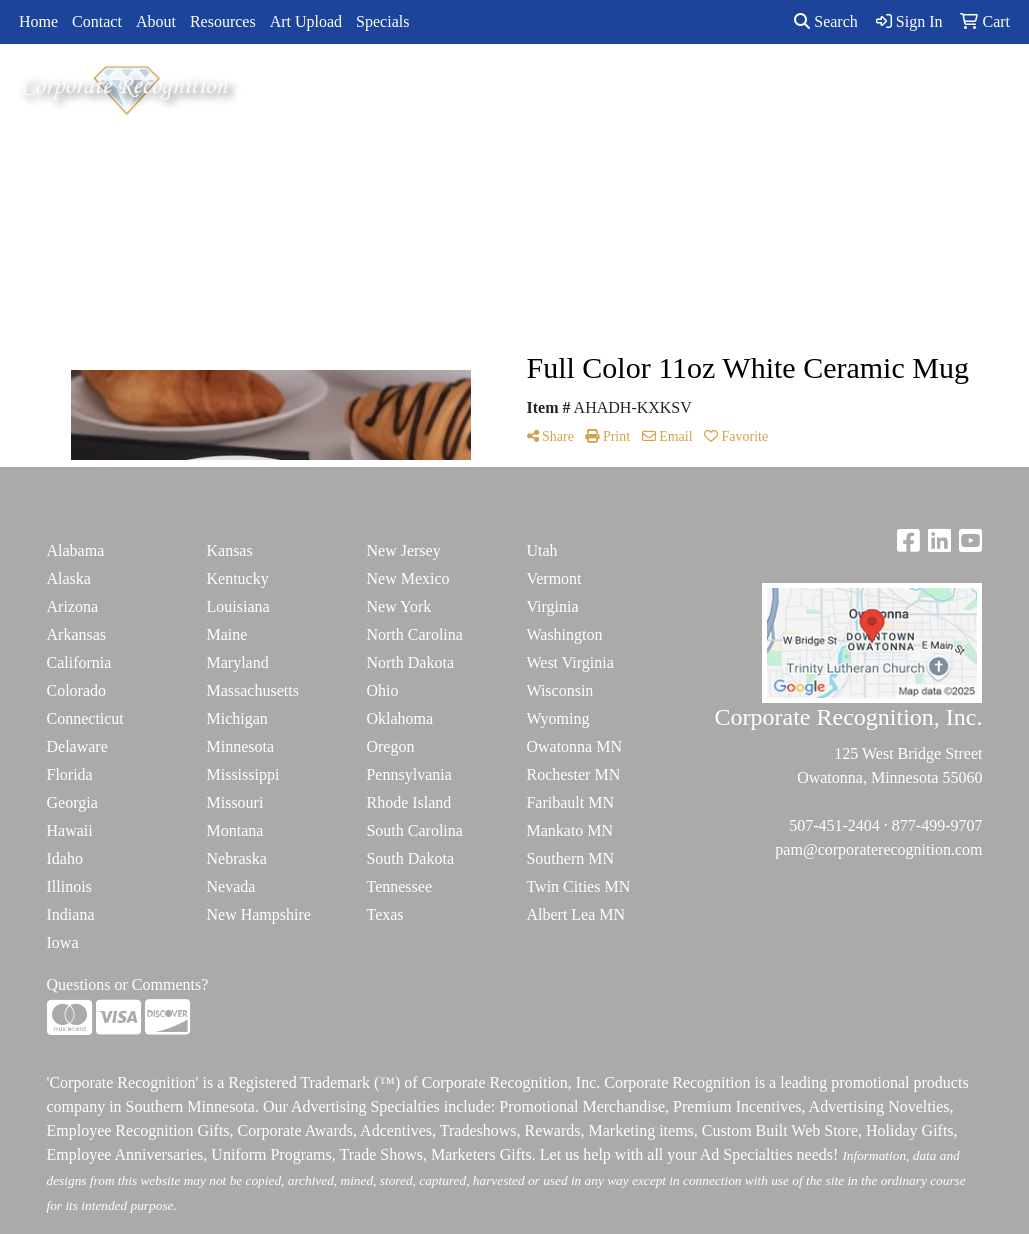 The height and width of the screenshot is (1234, 1029). I want to click on Office, so click(577, 87).